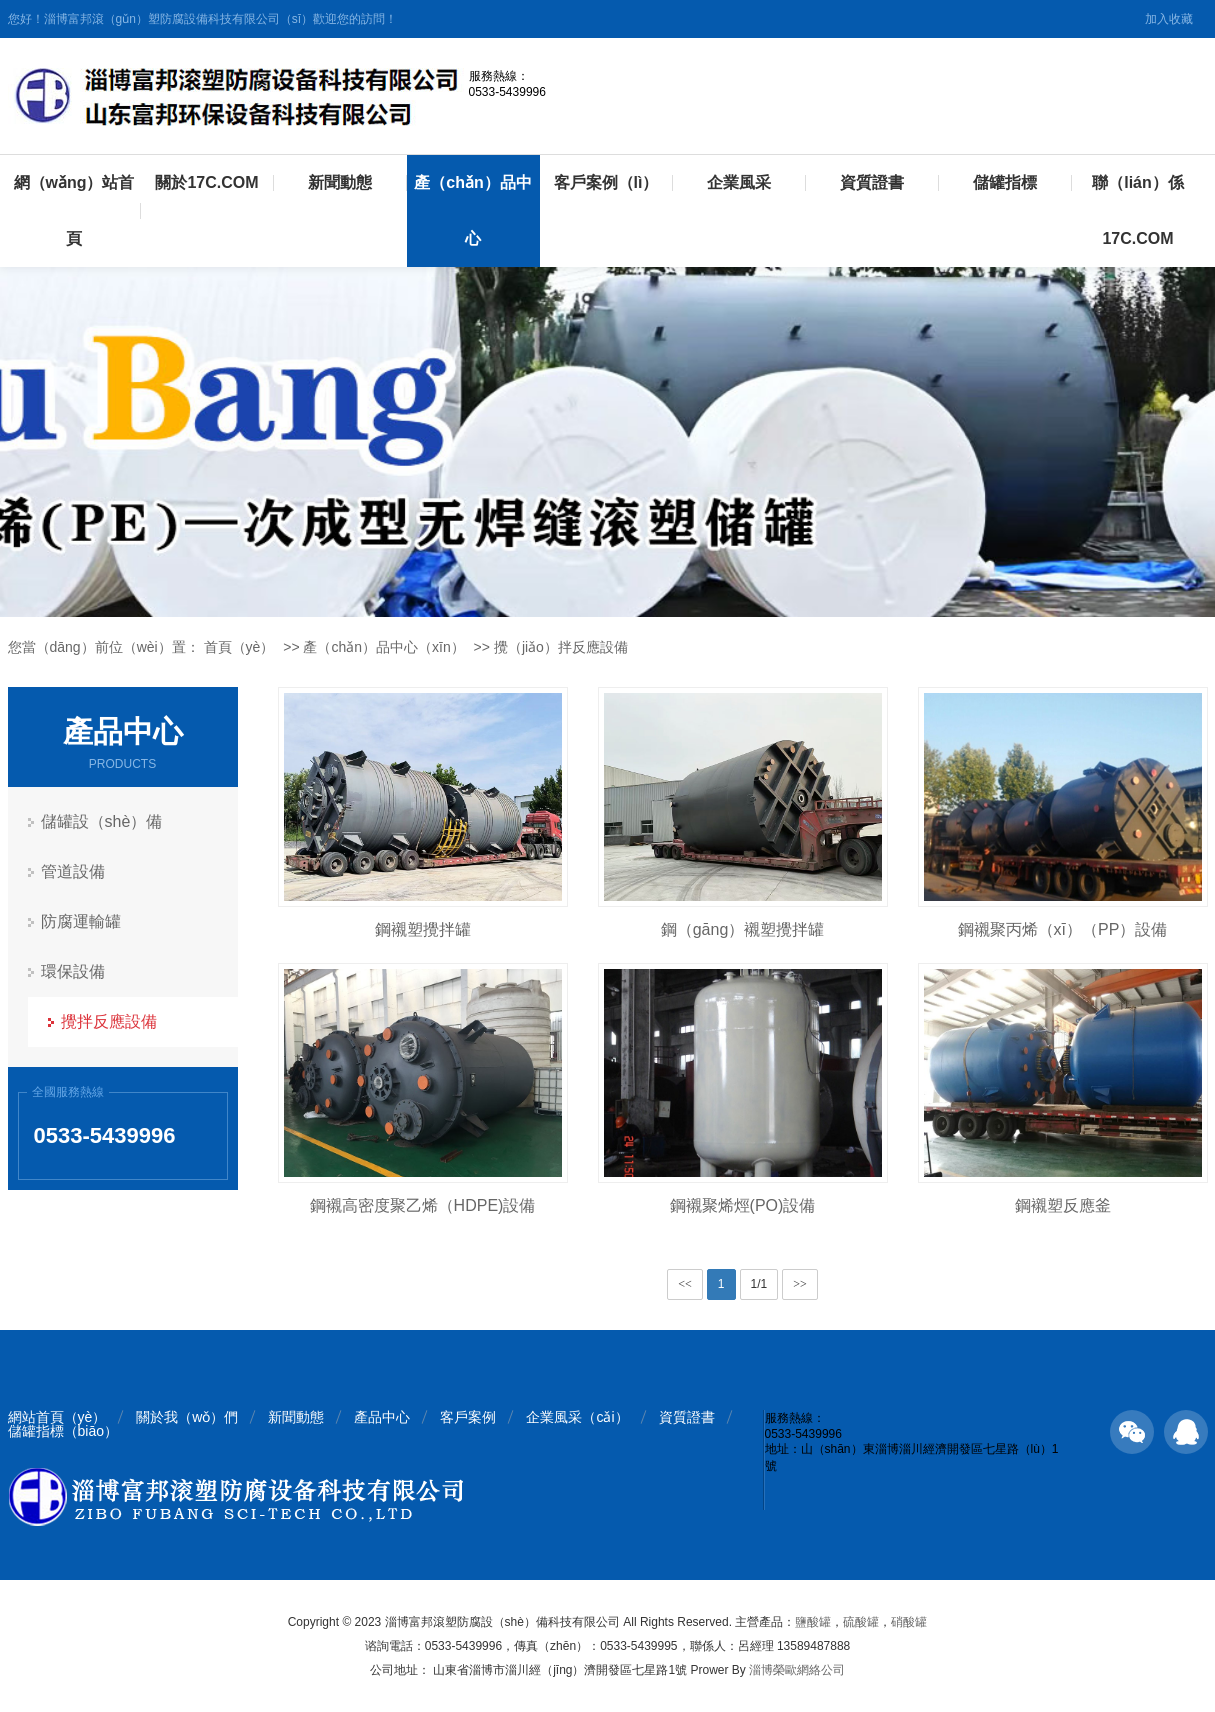 The image size is (1215, 1712). What do you see at coordinates (472, 210) in the screenshot?
I see `產（chǎn）品中心` at bounding box center [472, 210].